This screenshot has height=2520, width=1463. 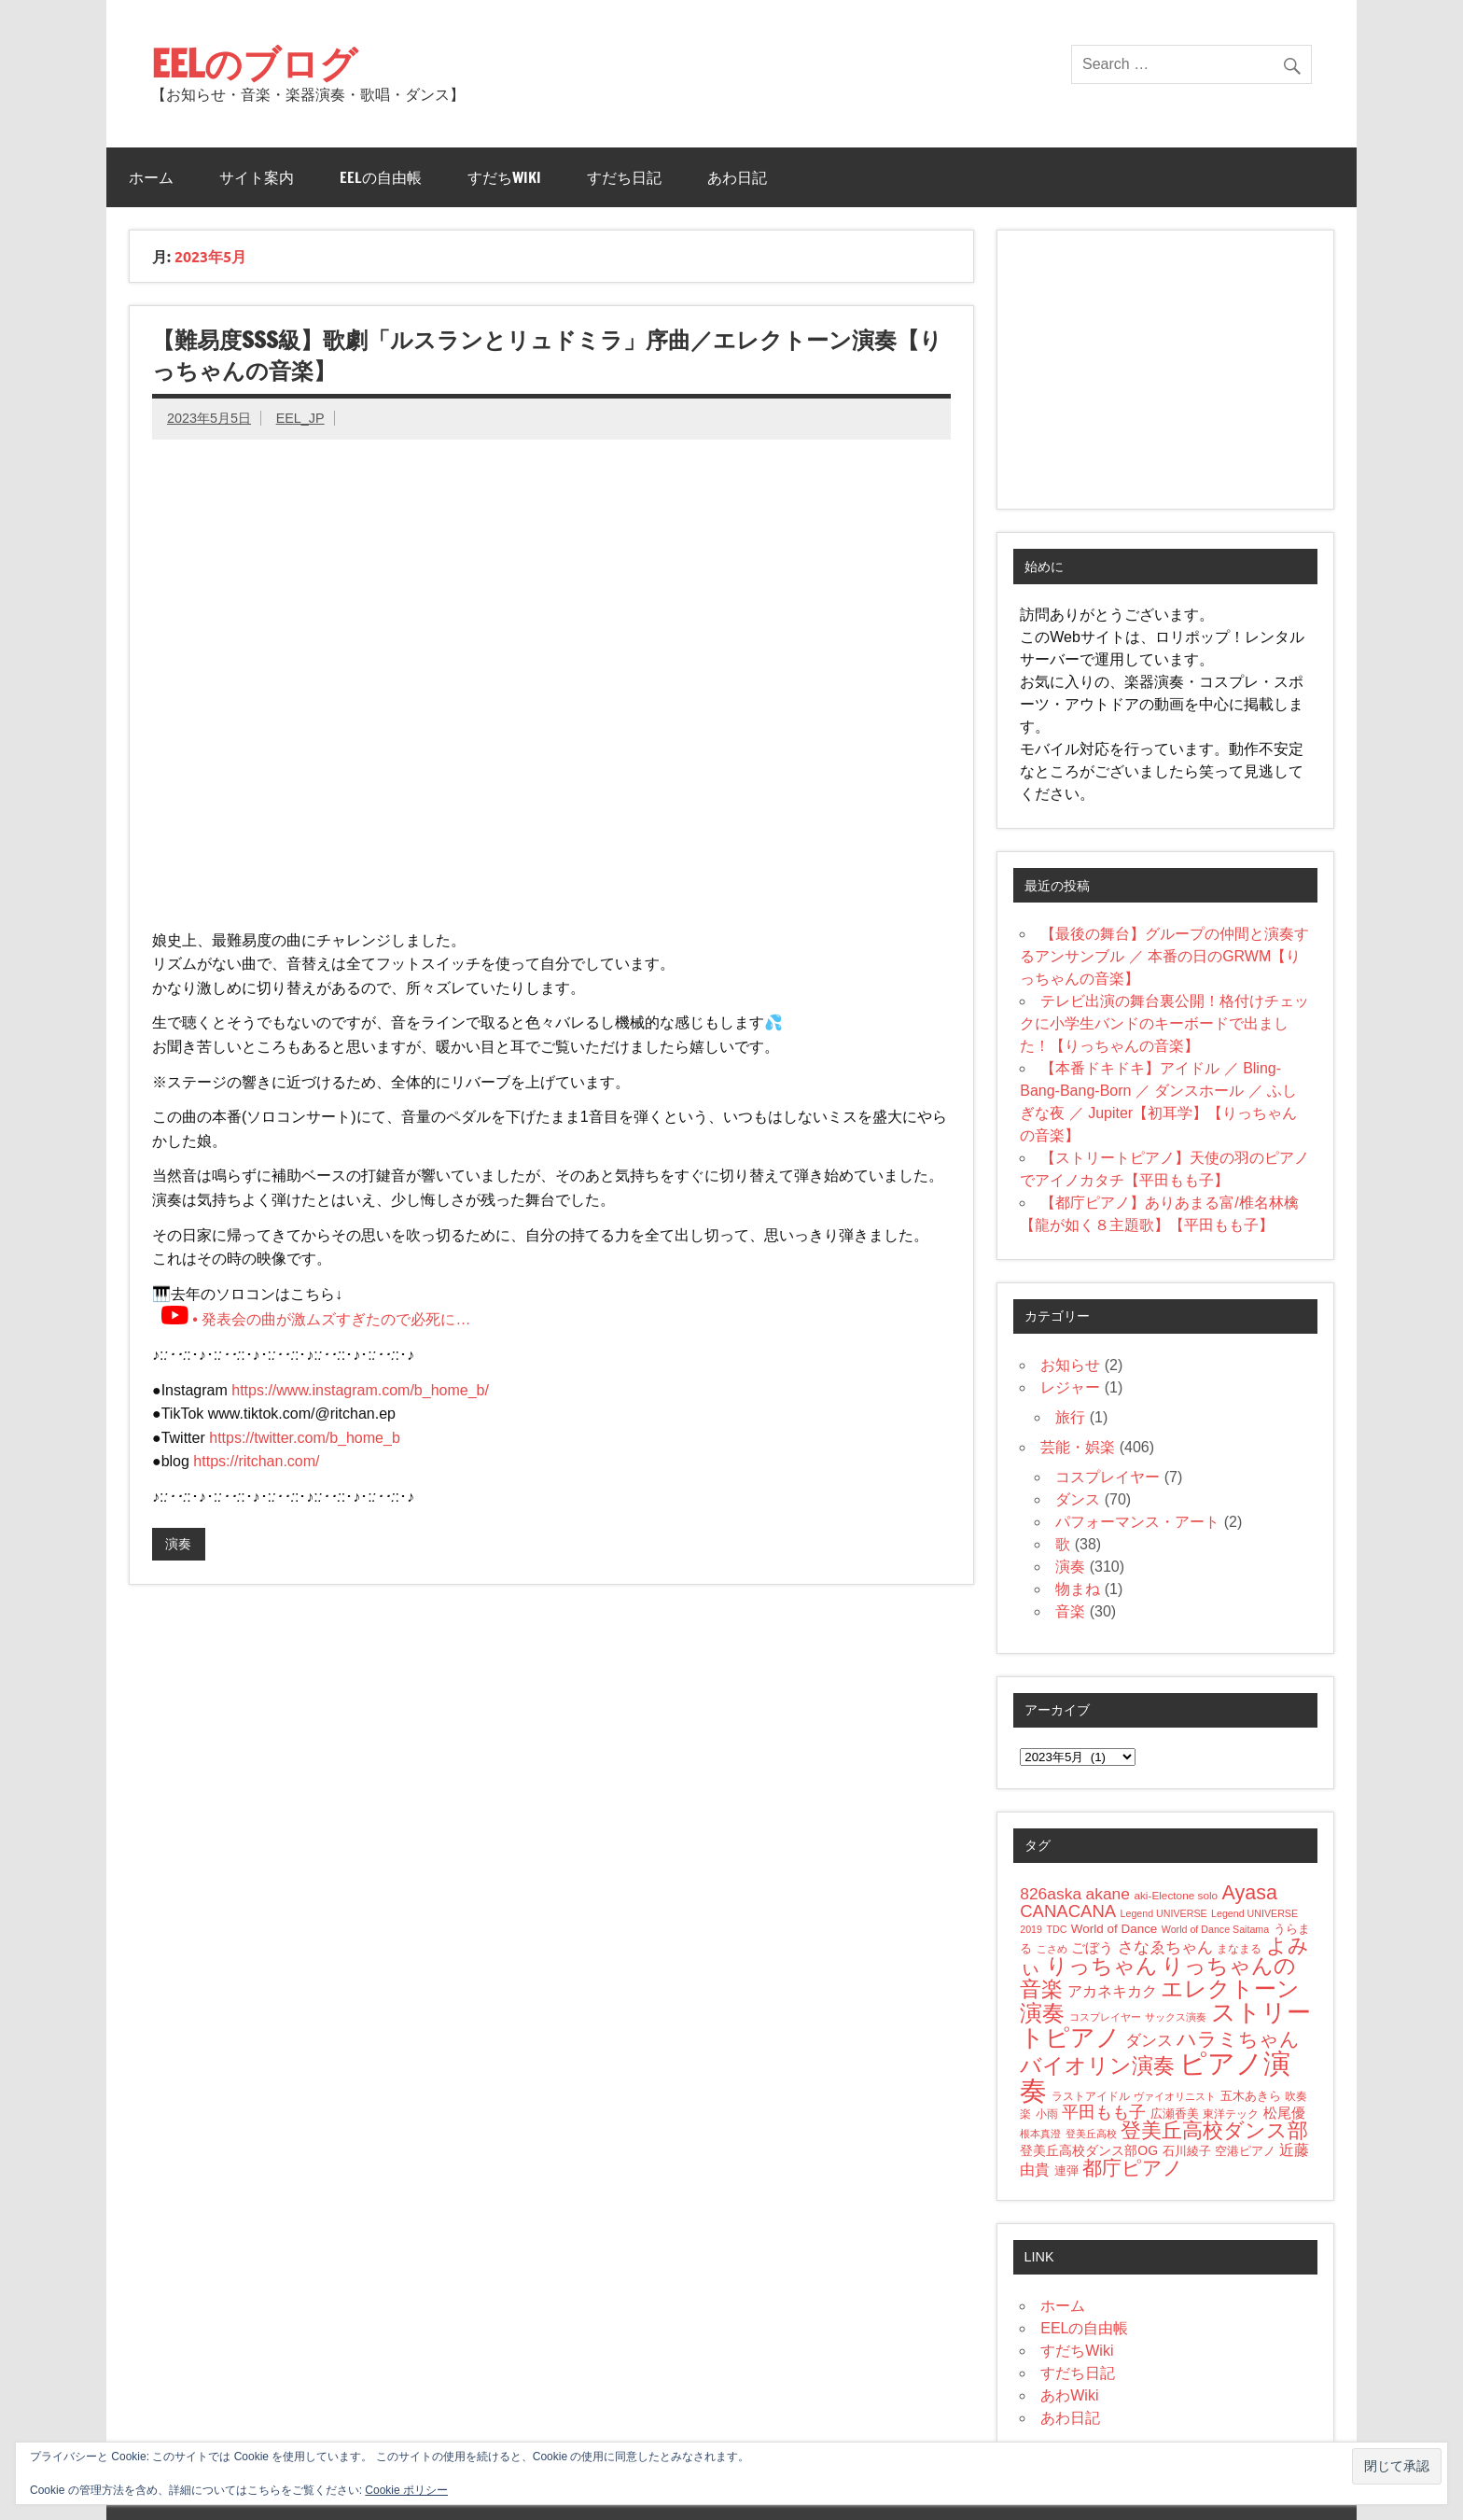 What do you see at coordinates (624, 177) in the screenshot?
I see `すだち日記` at bounding box center [624, 177].